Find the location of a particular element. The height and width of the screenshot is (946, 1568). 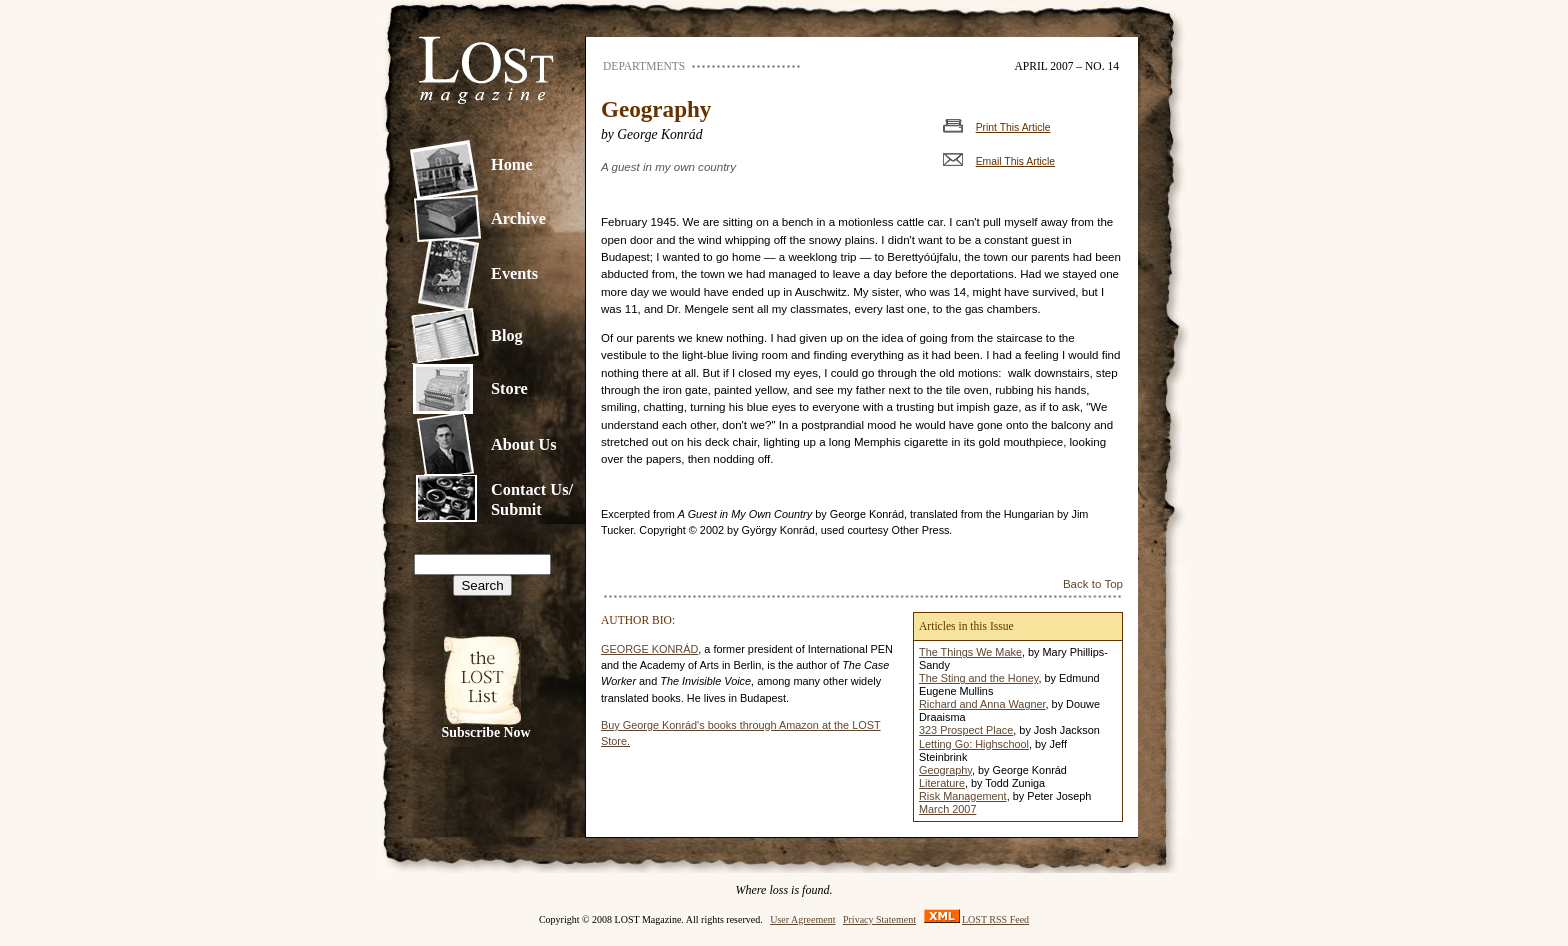

The Things We Make is located at coordinates (970, 652).